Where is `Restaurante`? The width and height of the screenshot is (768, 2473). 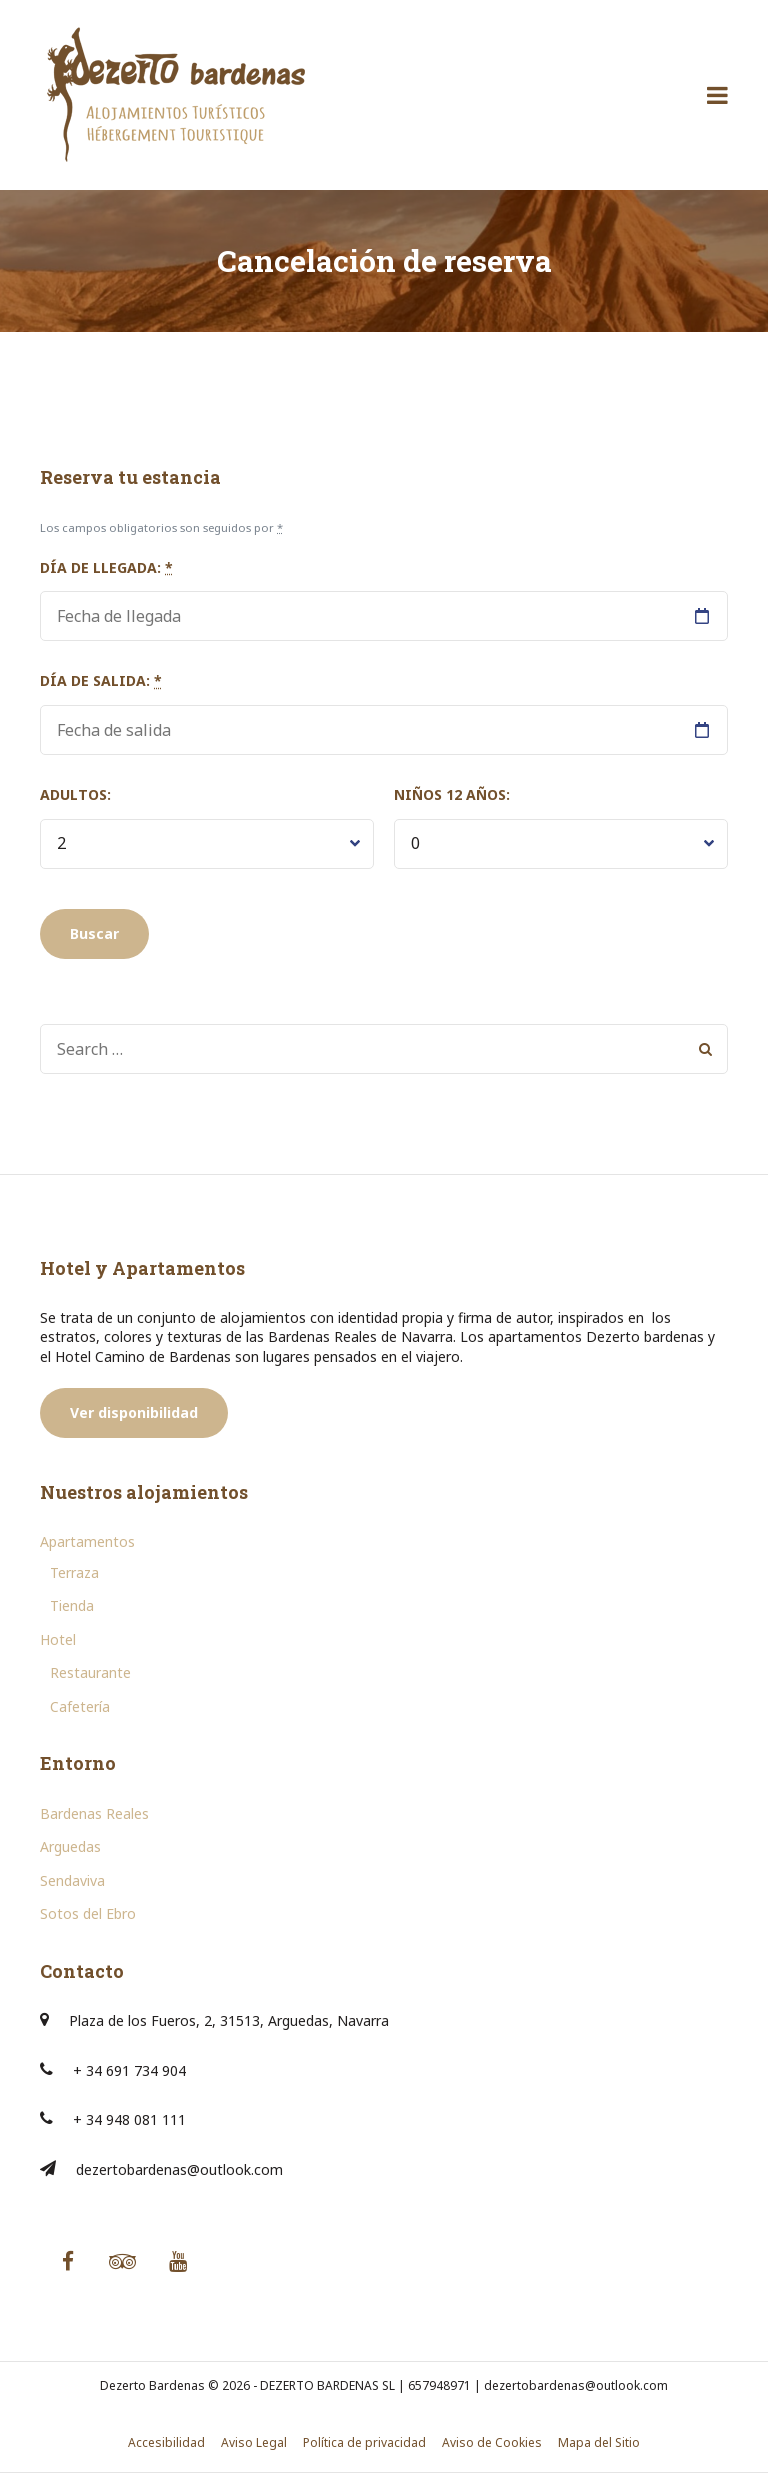
Restaurante is located at coordinates (90, 1672).